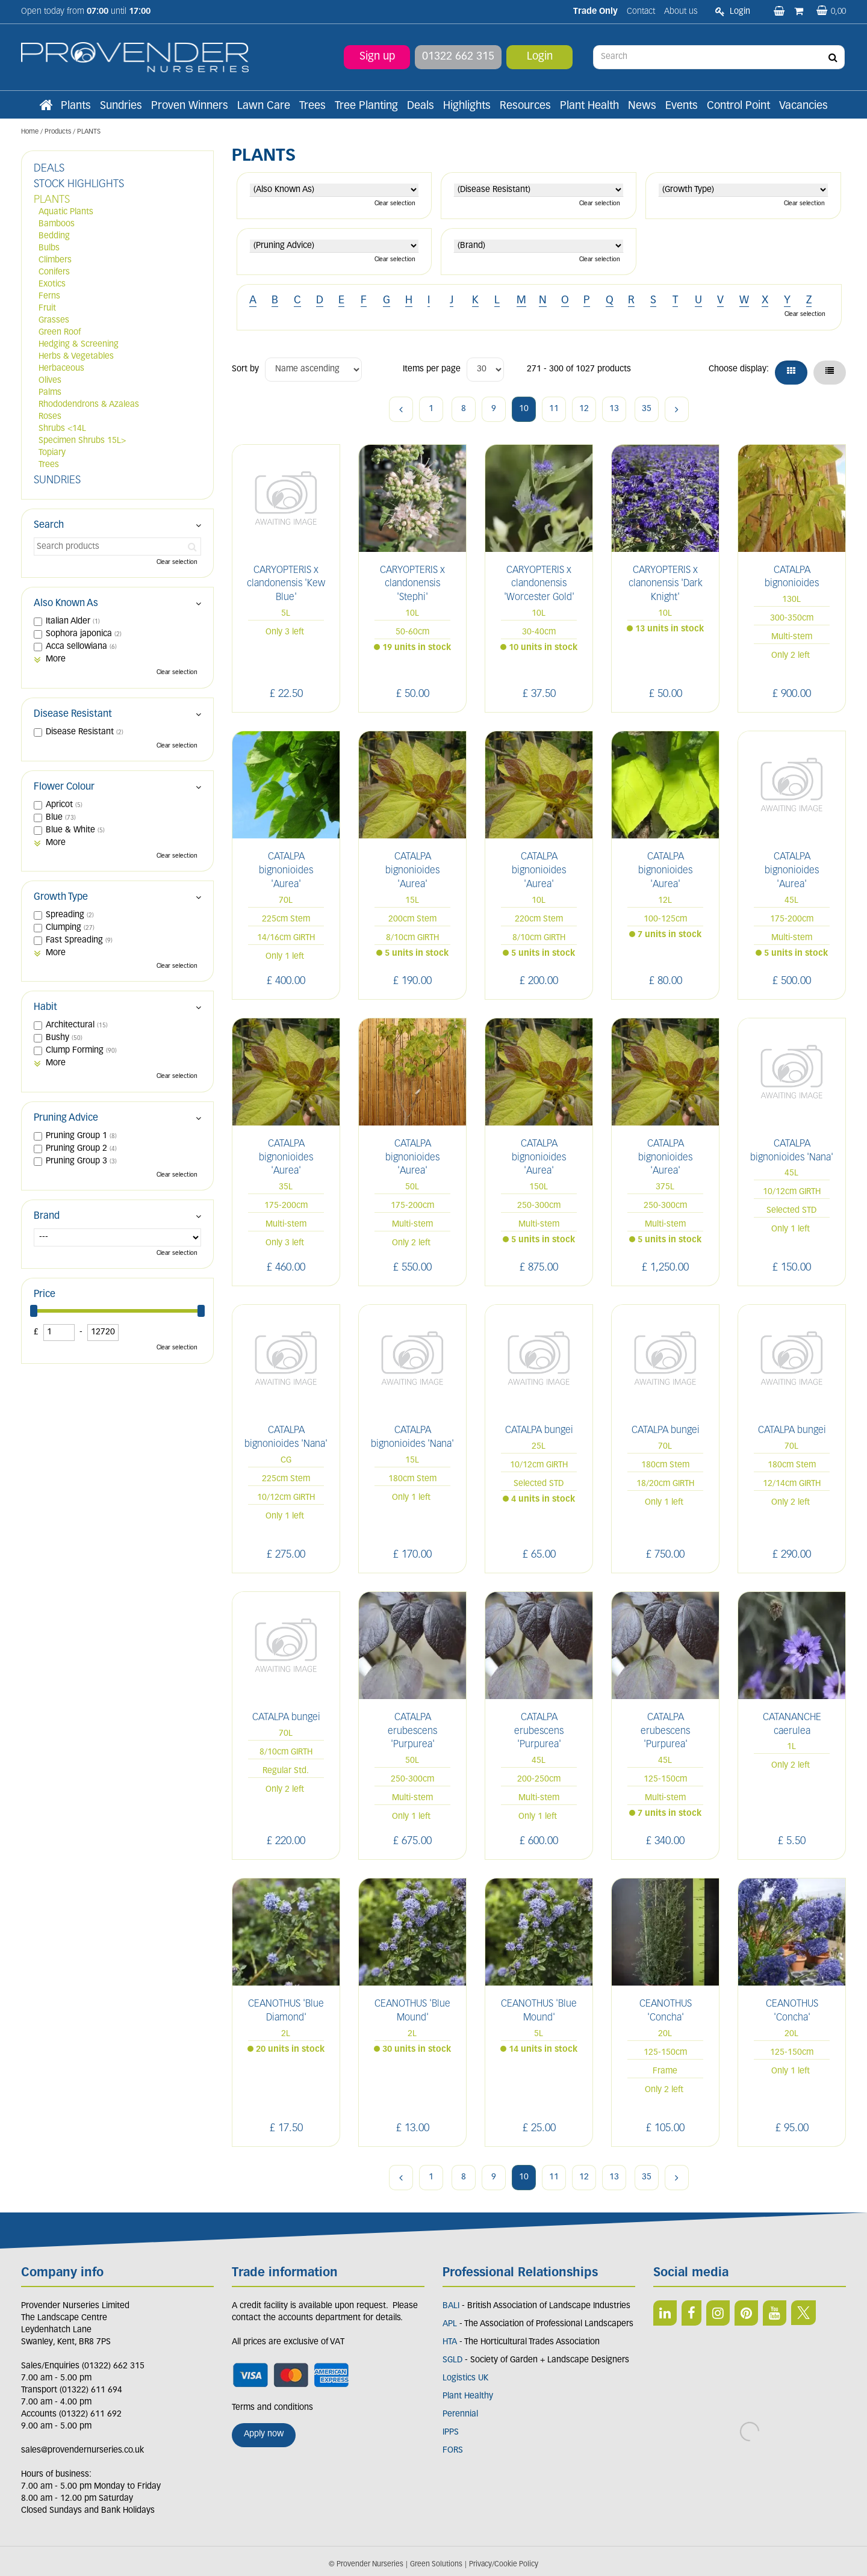 Image resolution: width=867 pixels, height=2576 pixels. Describe the element at coordinates (66, 603) in the screenshot. I see `Also Known As` at that location.